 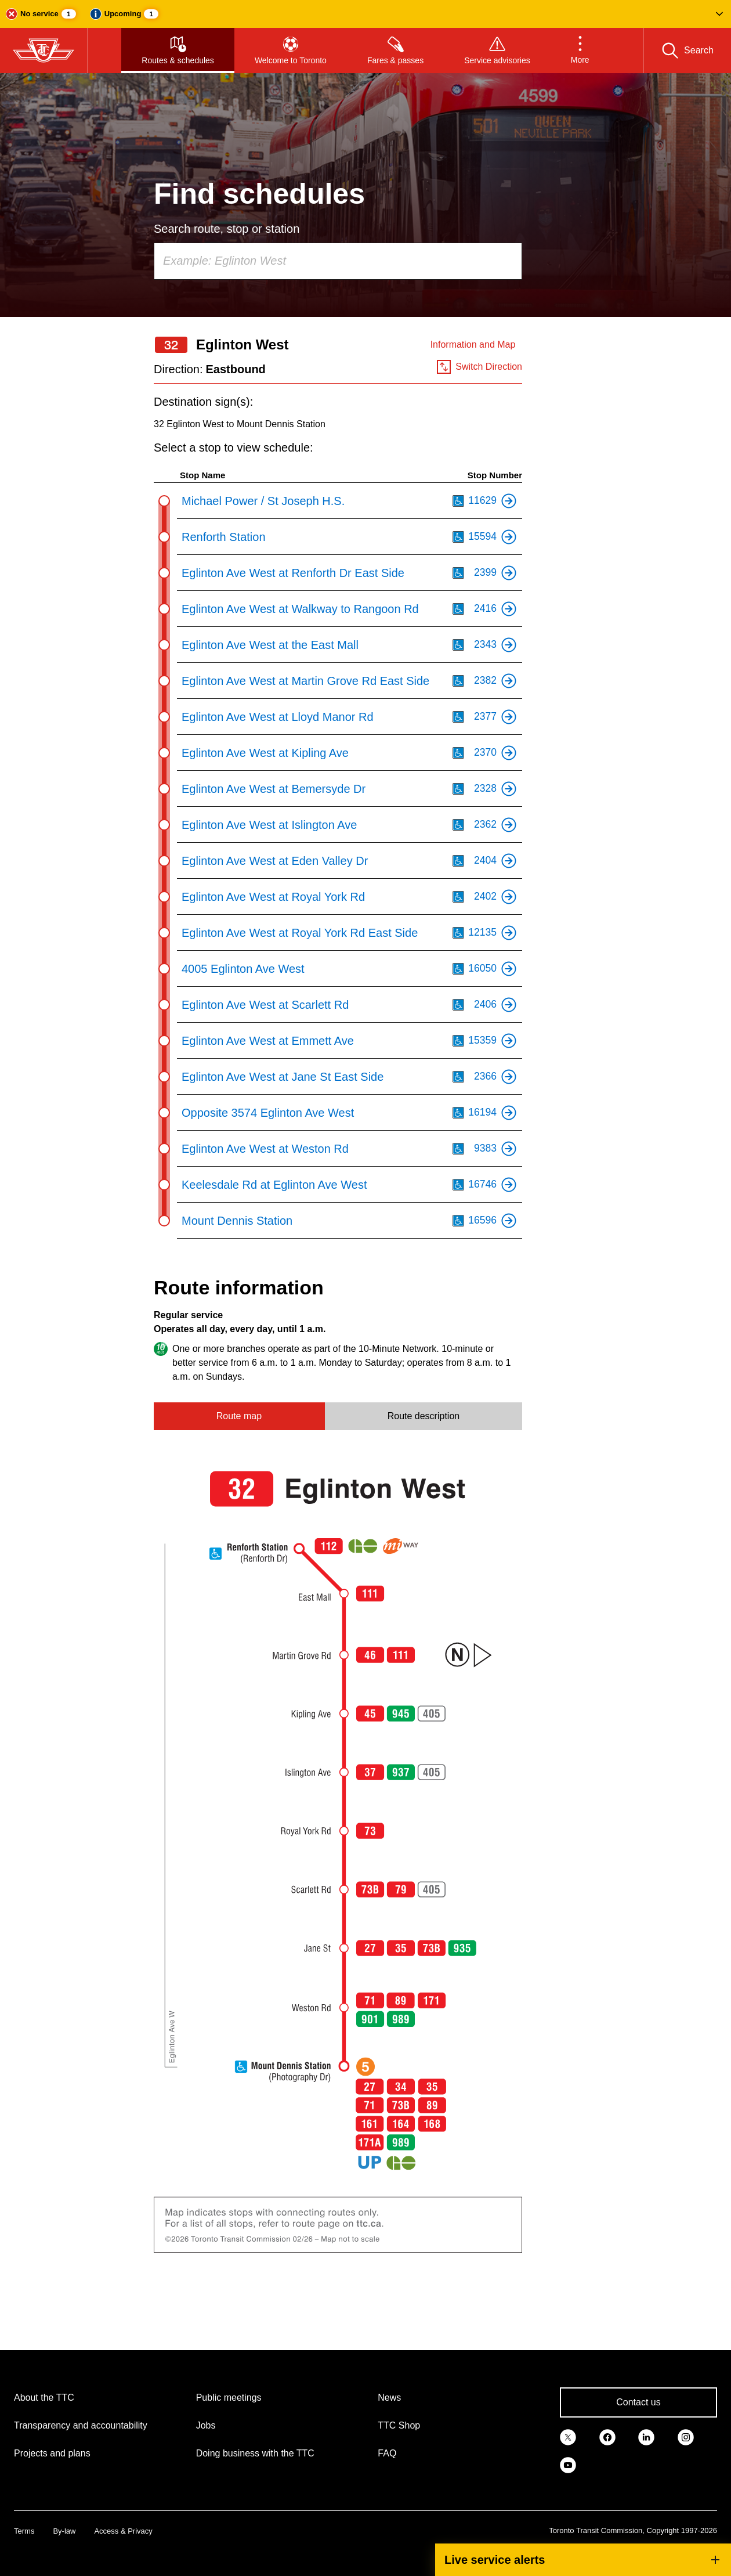 What do you see at coordinates (80, 2425) in the screenshot?
I see `Transparency and accountability` at bounding box center [80, 2425].